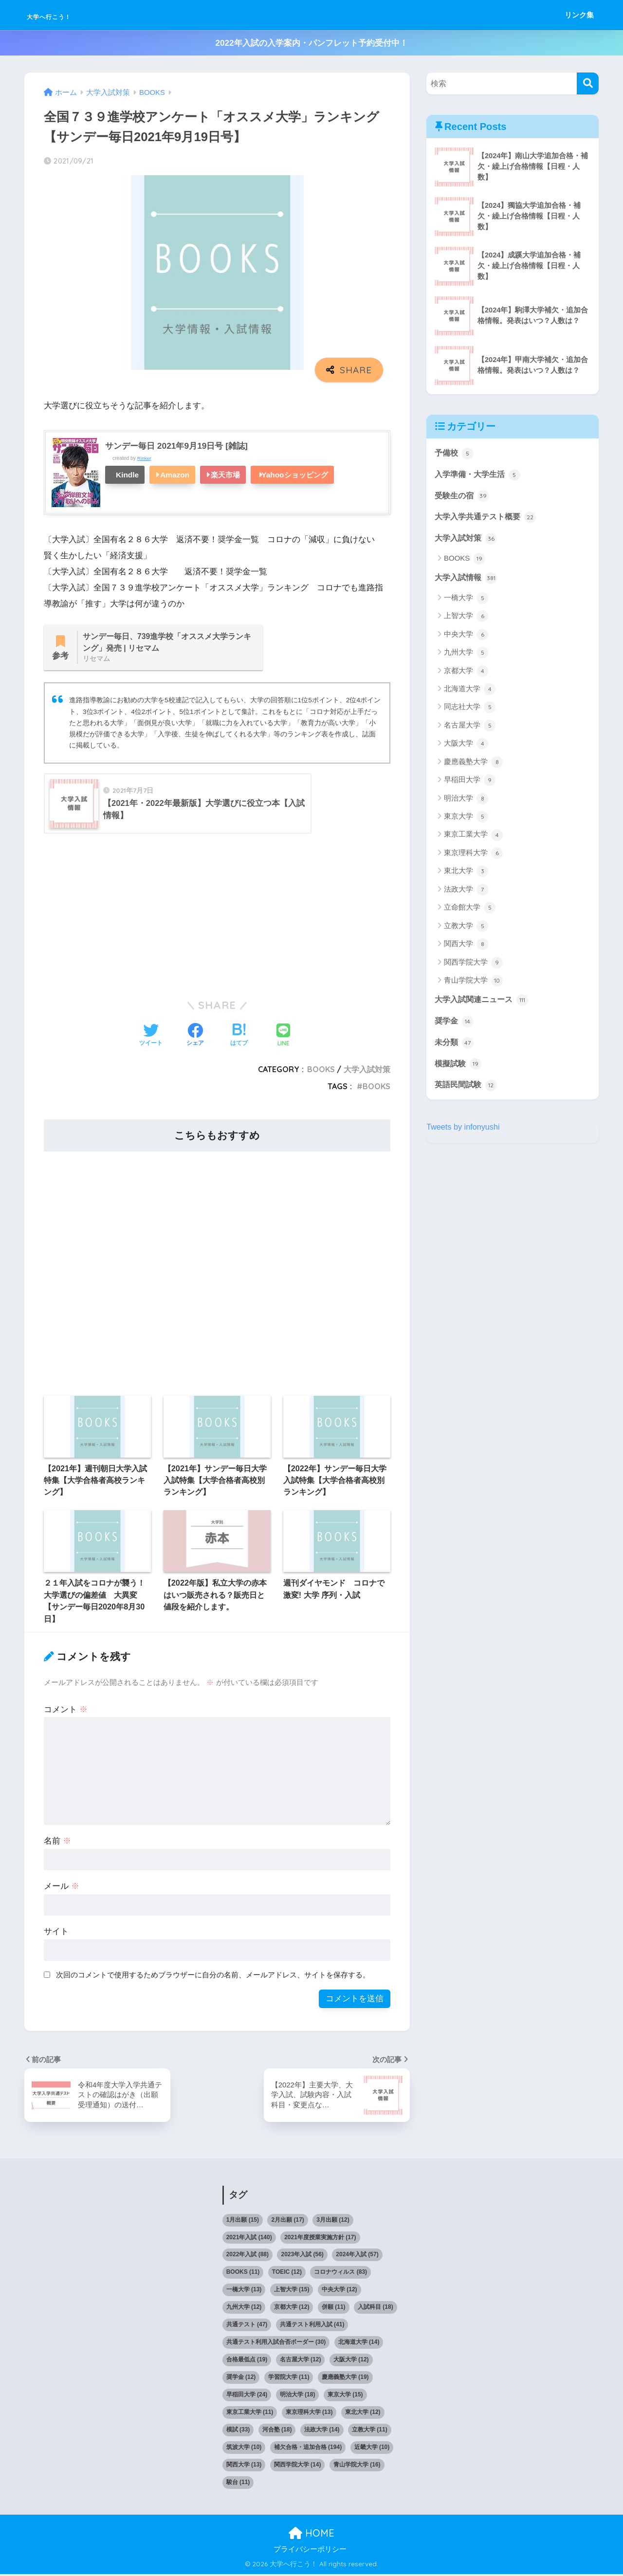 This screenshot has width=623, height=2576. What do you see at coordinates (225, 475) in the screenshot?
I see `楽天市場` at bounding box center [225, 475].